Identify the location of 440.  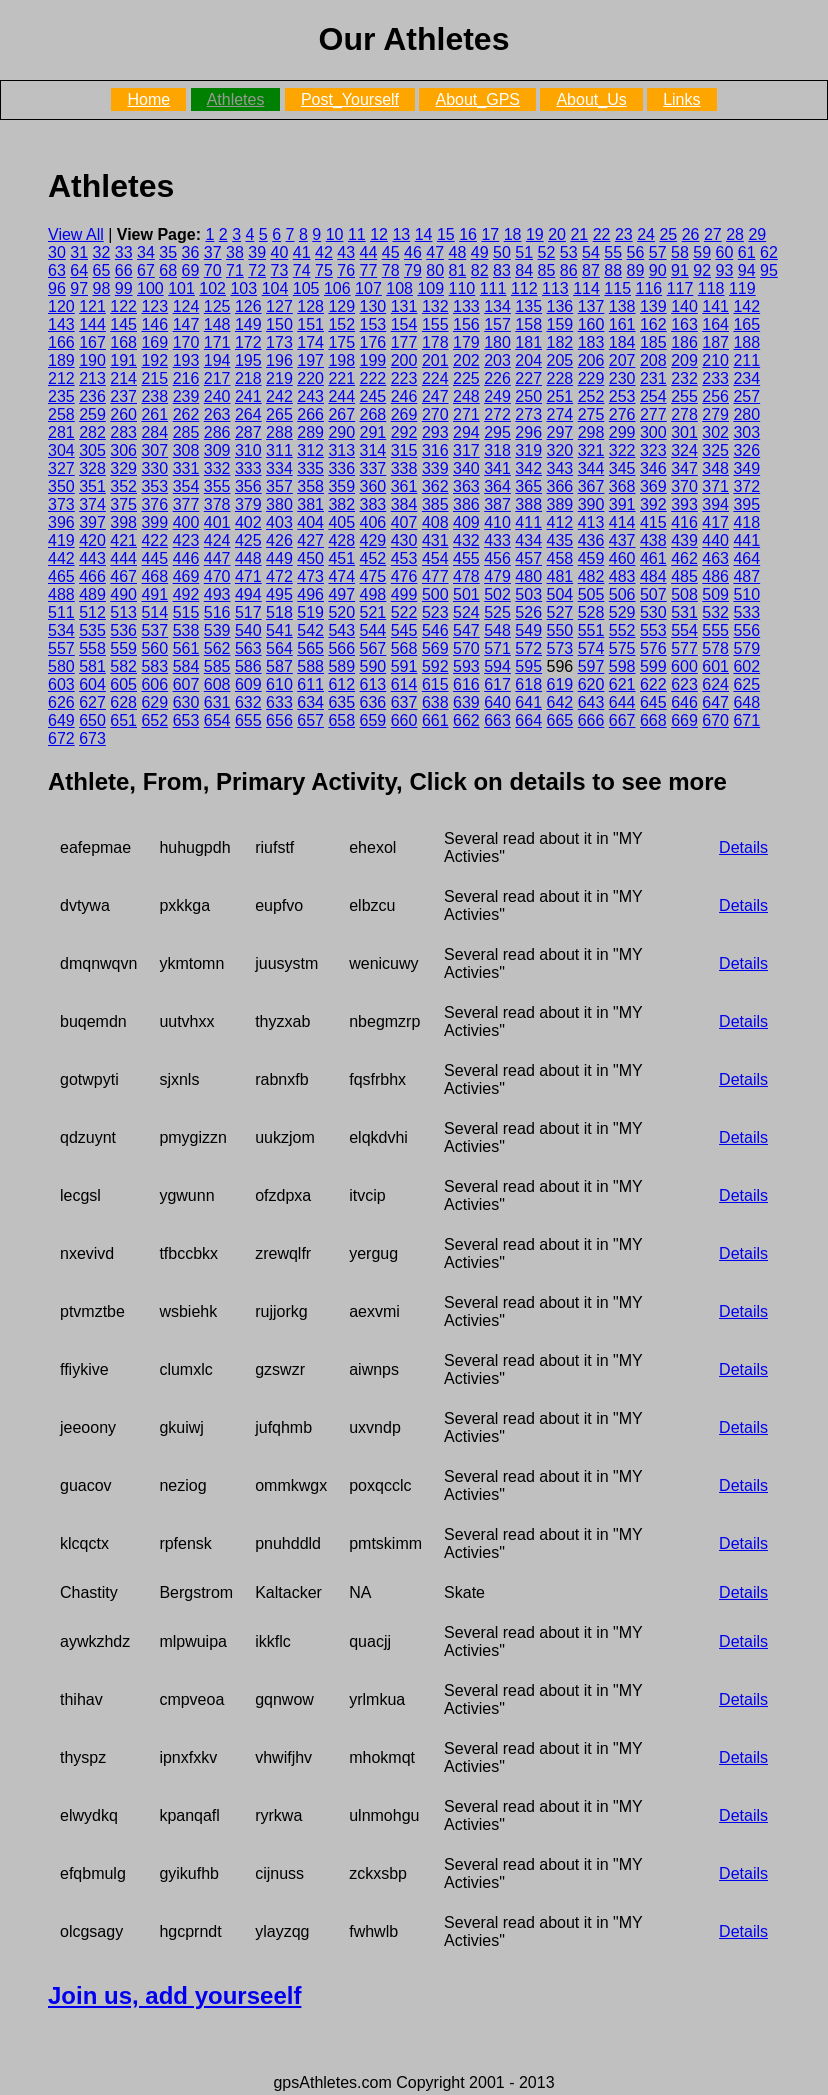
(715, 540).